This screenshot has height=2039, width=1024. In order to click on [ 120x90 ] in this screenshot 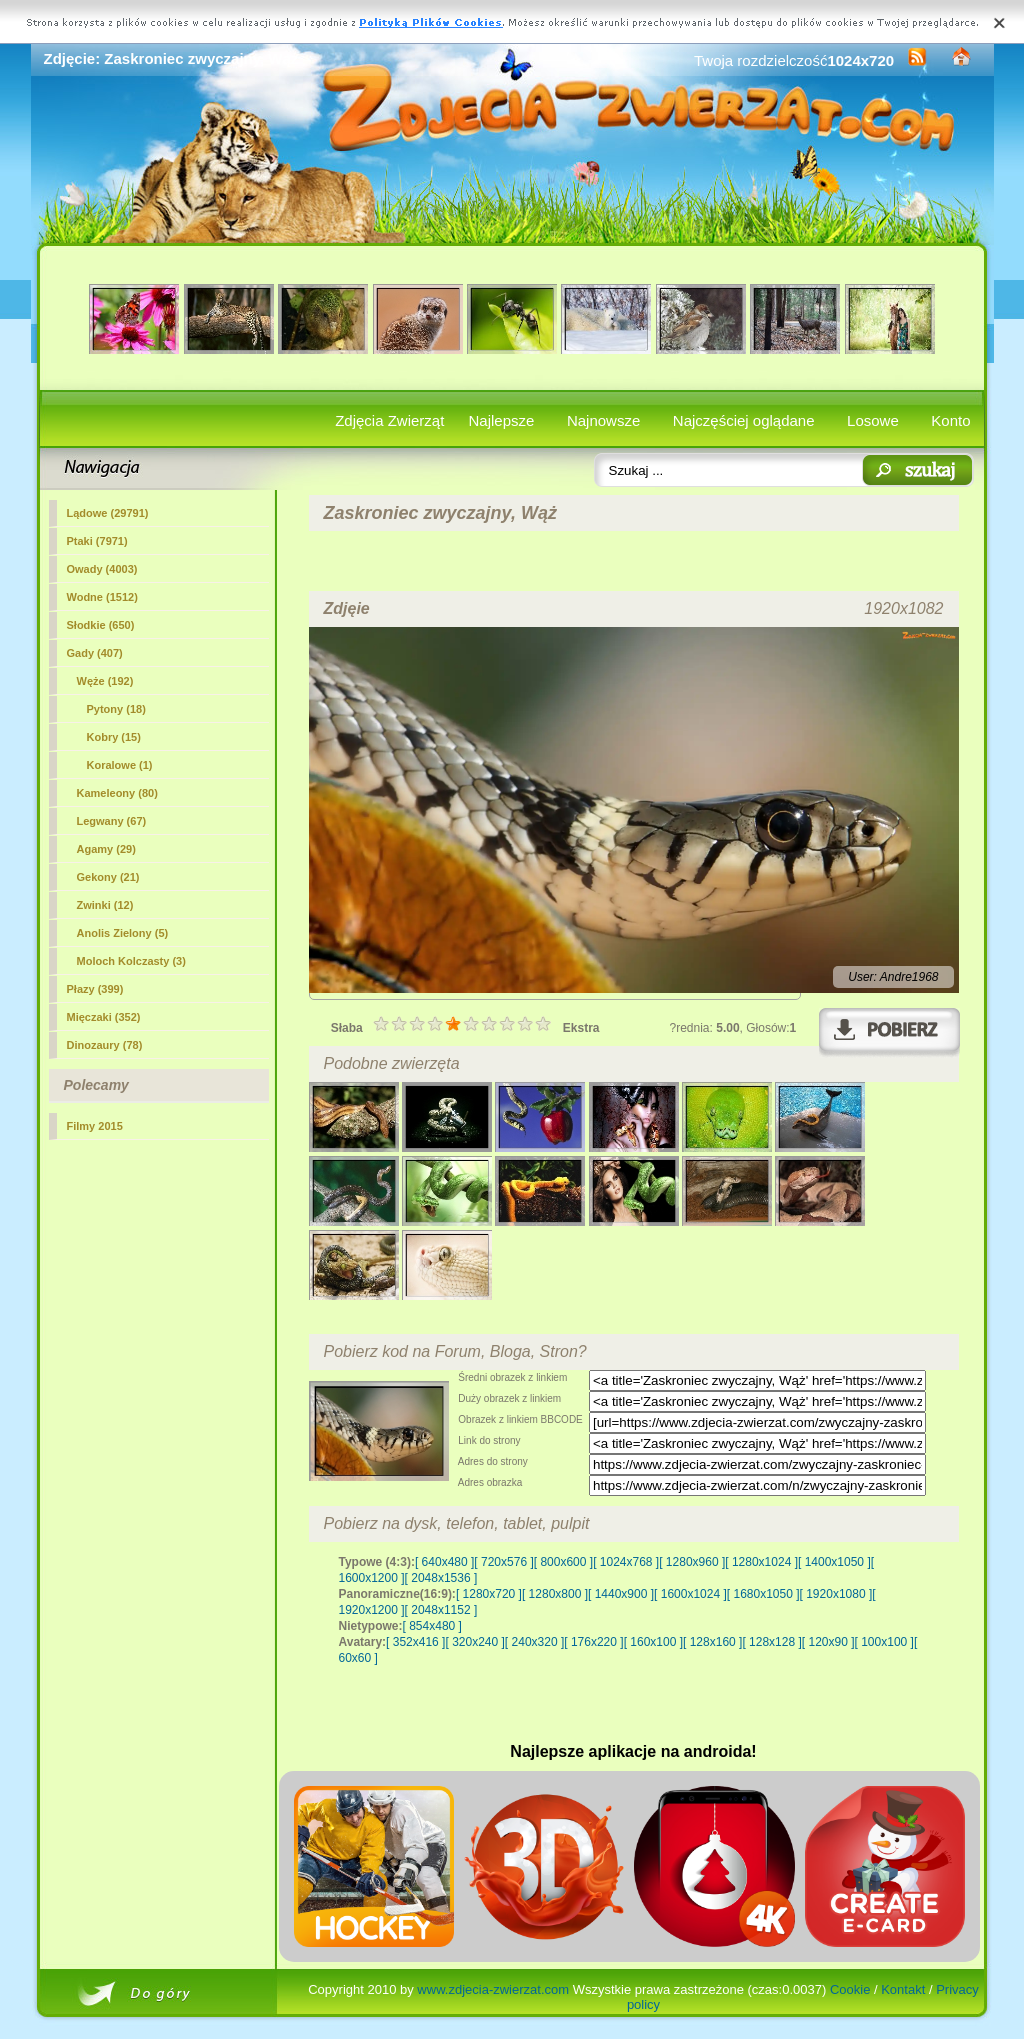, I will do `click(828, 1642)`.